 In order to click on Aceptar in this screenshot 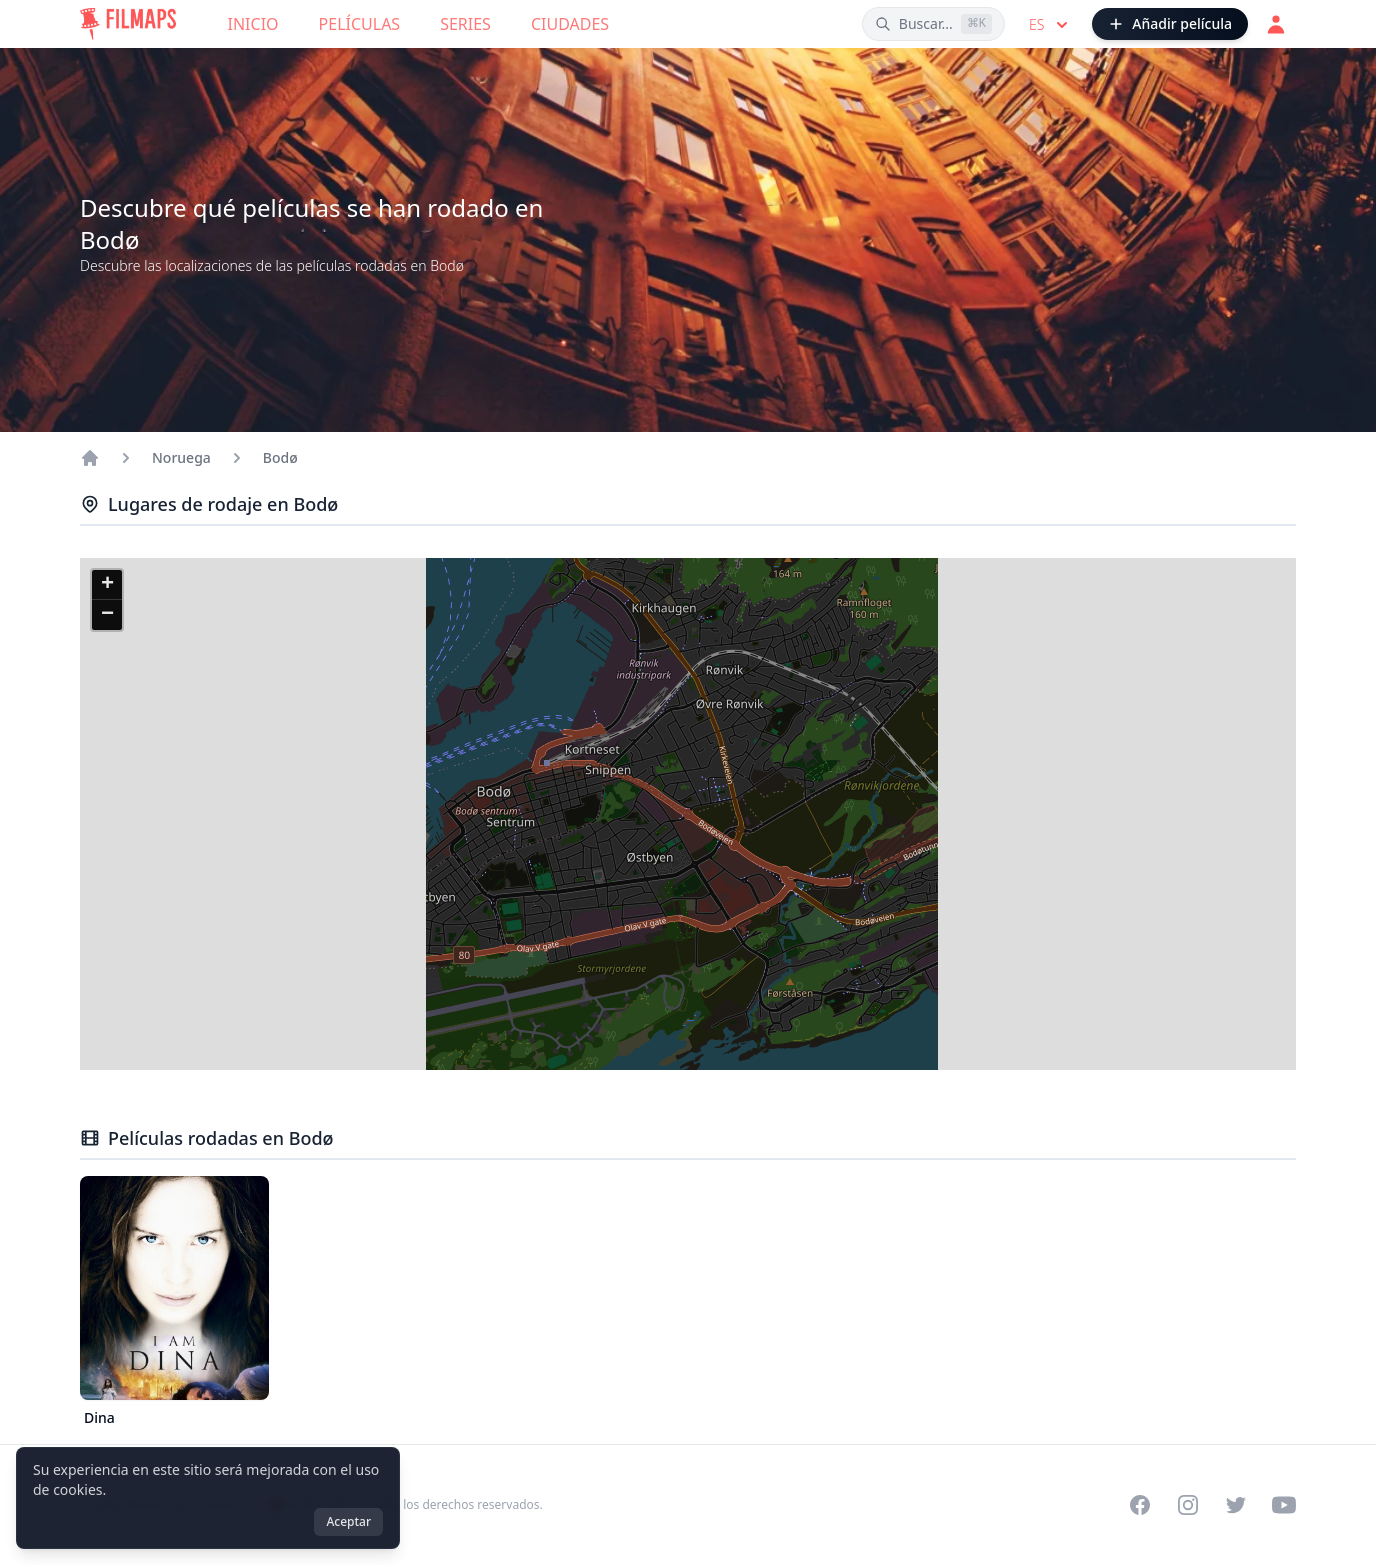, I will do `click(348, 1521)`.